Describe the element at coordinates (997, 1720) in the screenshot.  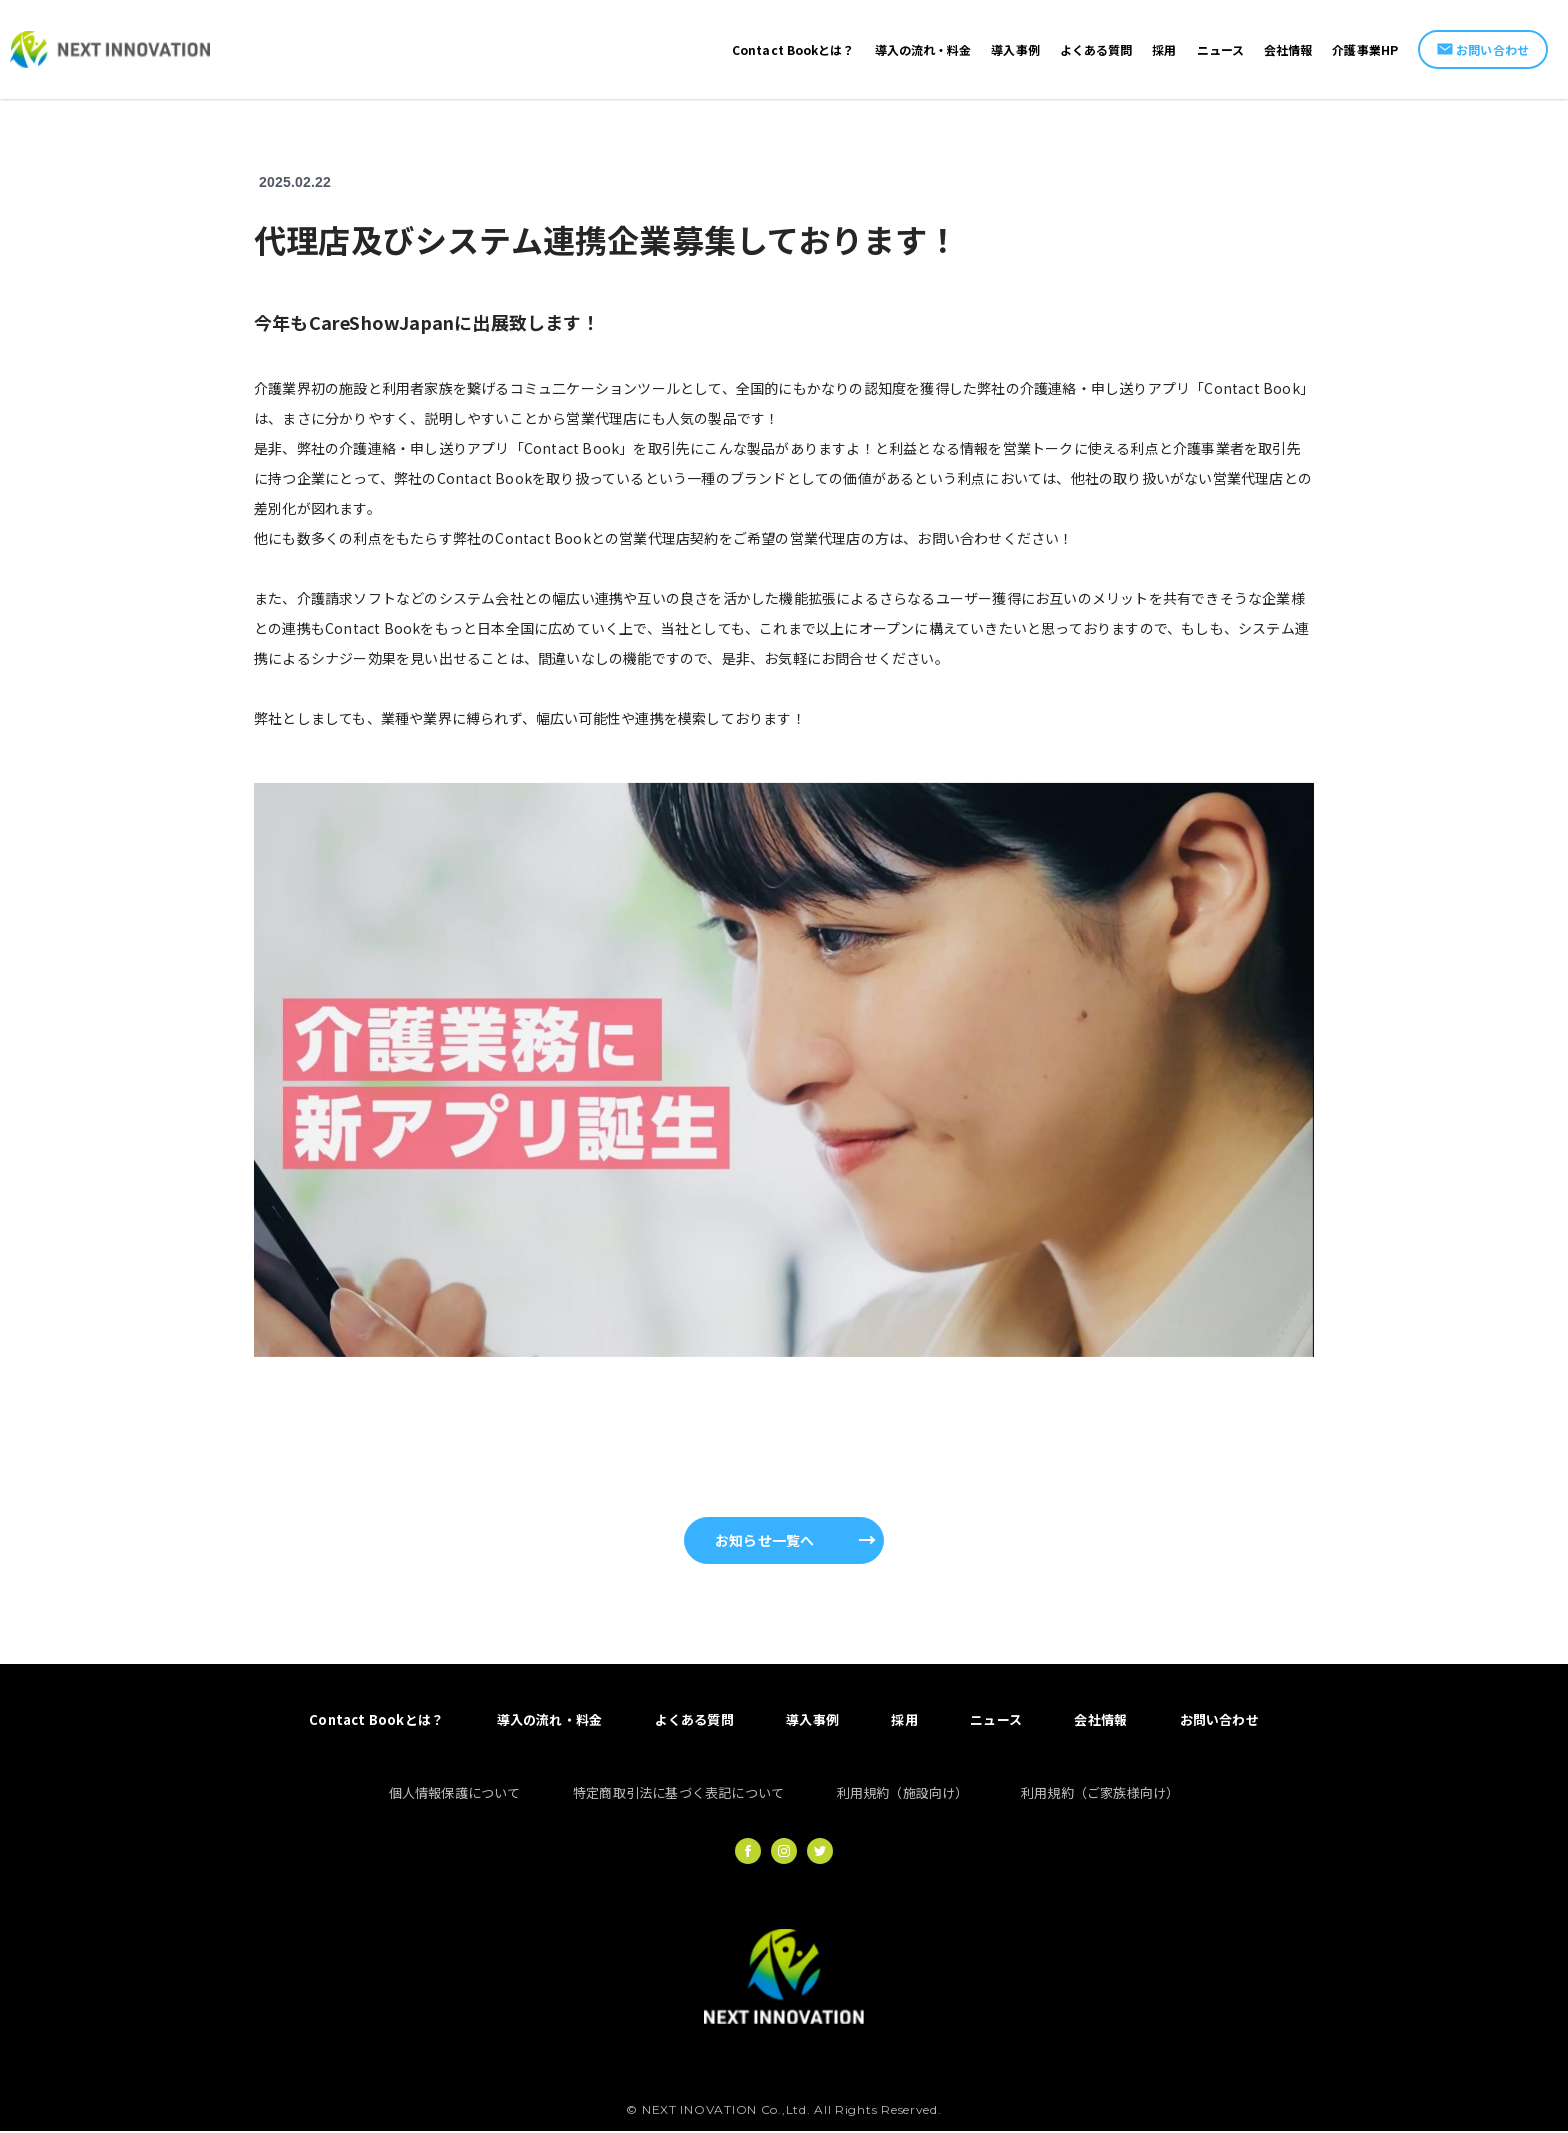
I see `ニュース` at that location.